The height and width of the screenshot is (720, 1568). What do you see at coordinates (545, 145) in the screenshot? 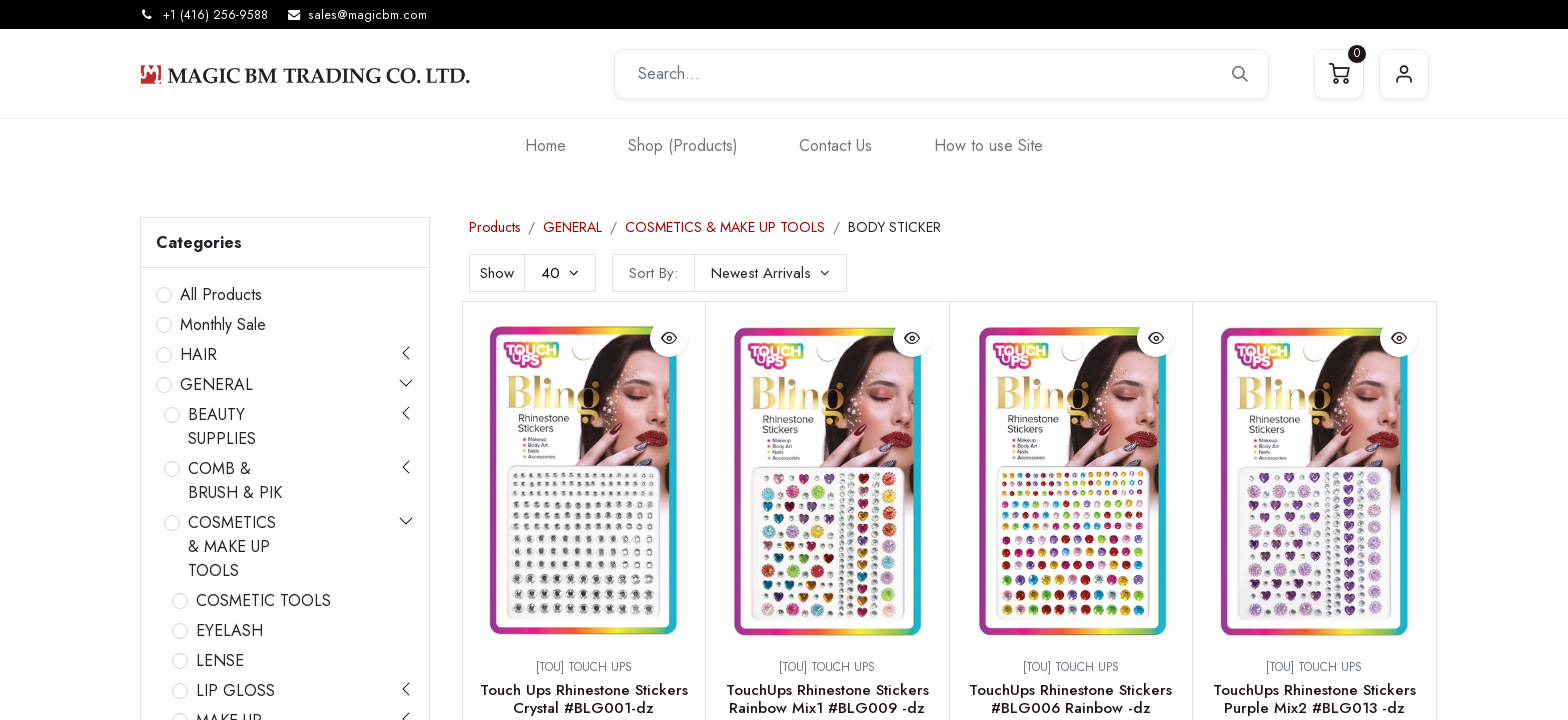
I see `[menuitem]` at bounding box center [545, 145].